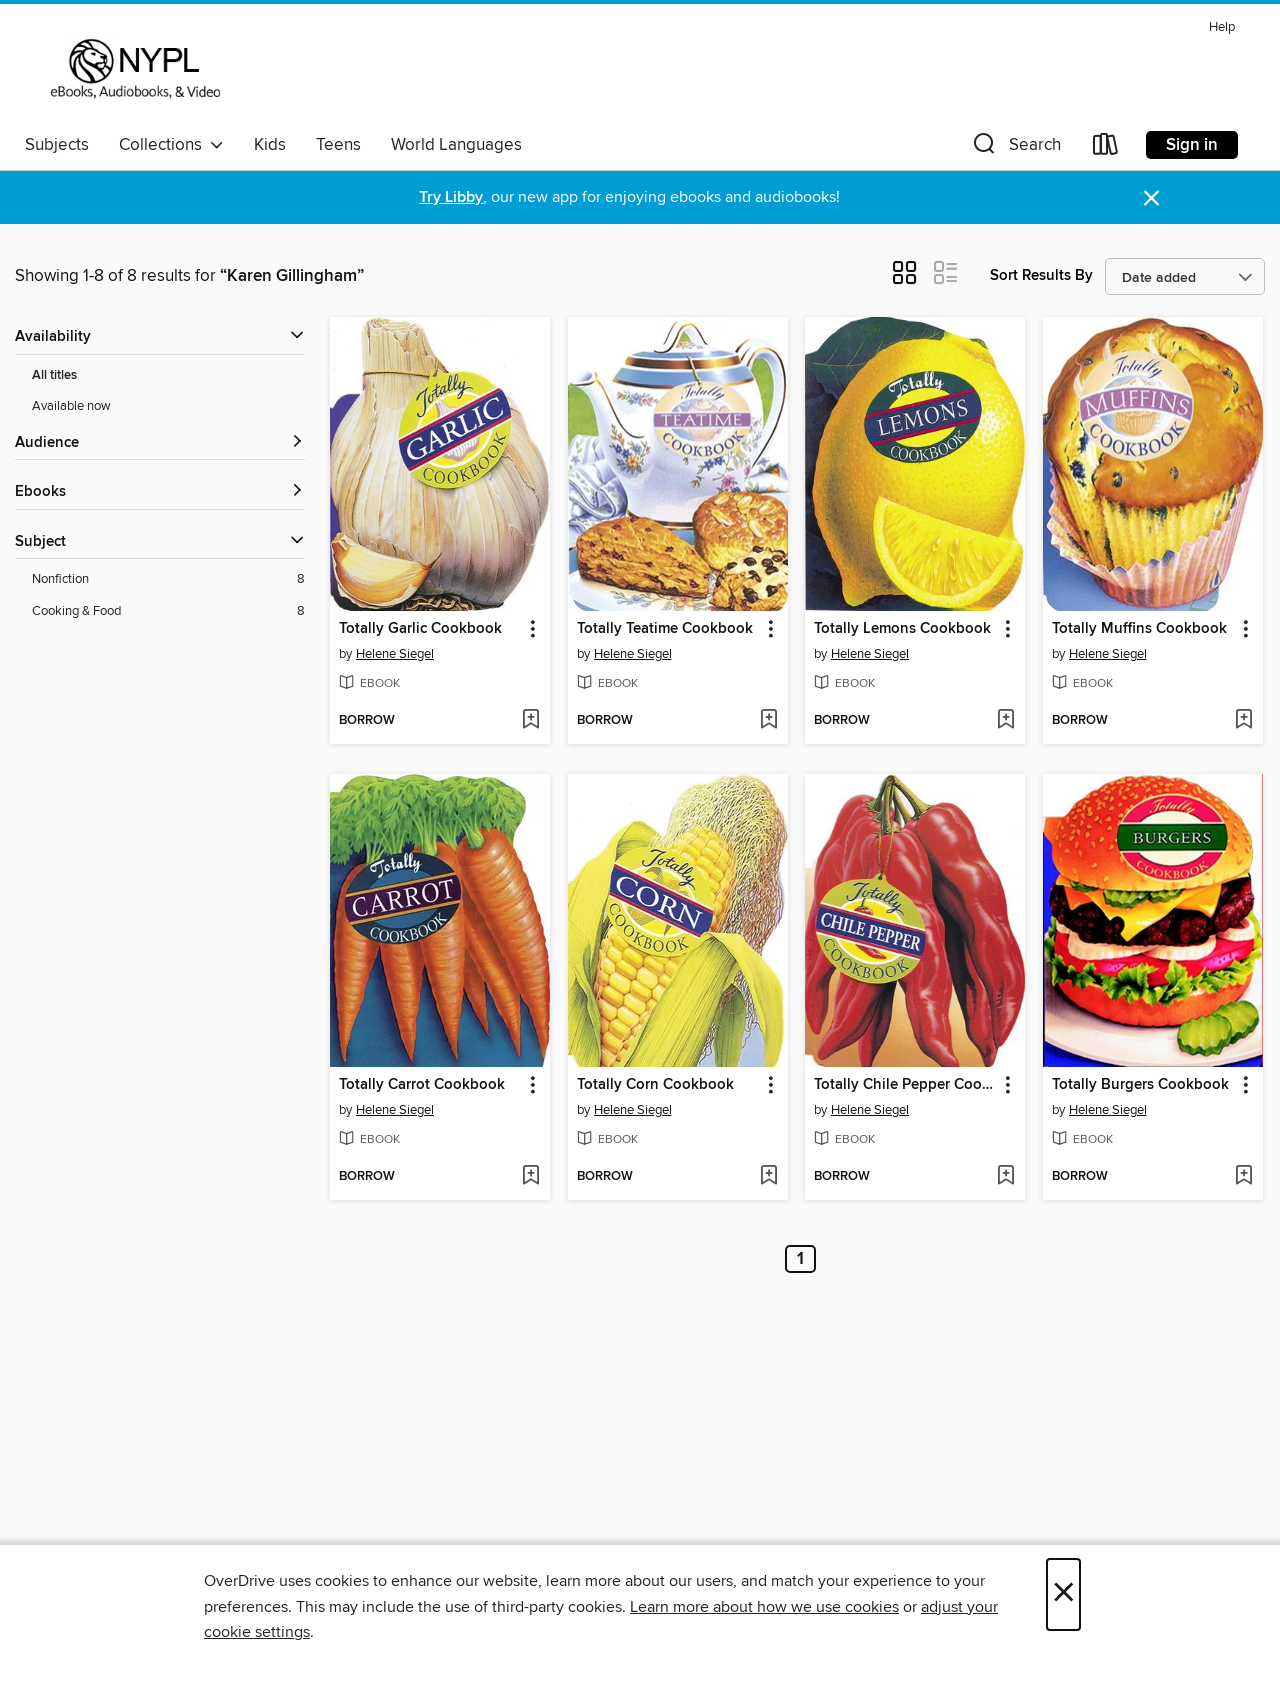 The width and height of the screenshot is (1280, 1690). Describe the element at coordinates (395, 654) in the screenshot. I see `Helene Siegel [Search by author, Helene Siegel]` at that location.